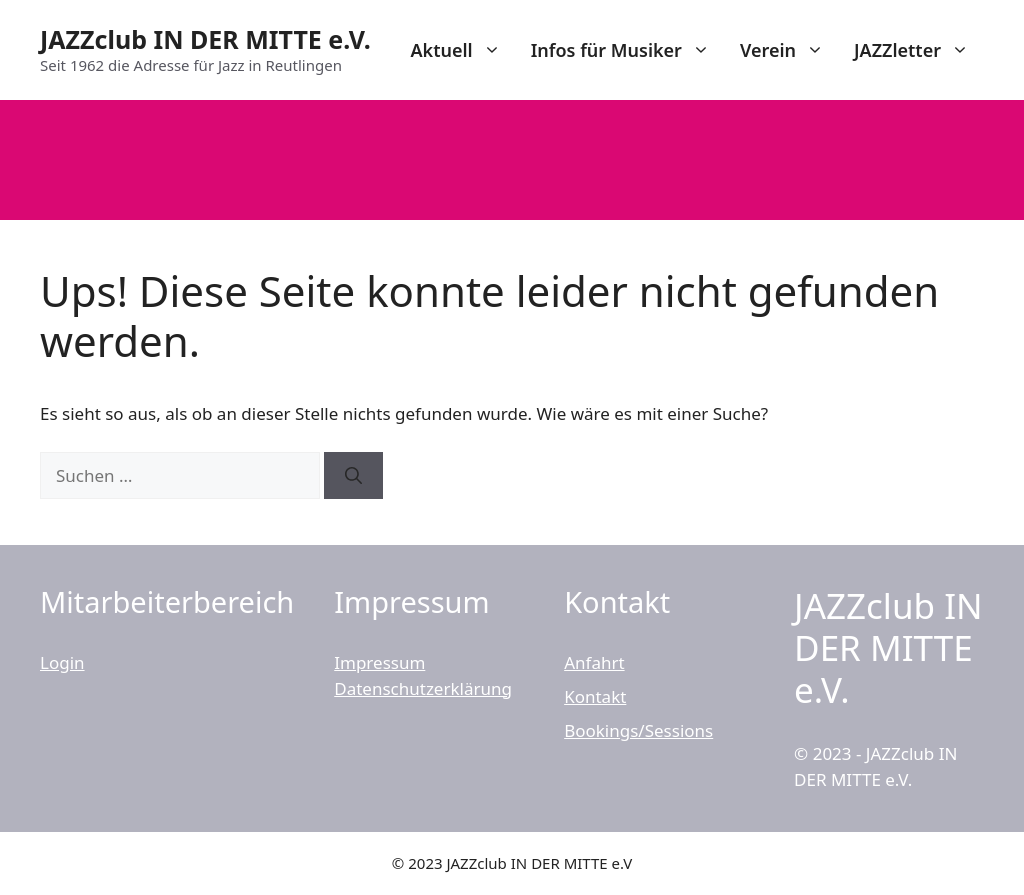 This screenshot has width=1024, height=895. Describe the element at coordinates (789, 50) in the screenshot. I see `Verein` at that location.